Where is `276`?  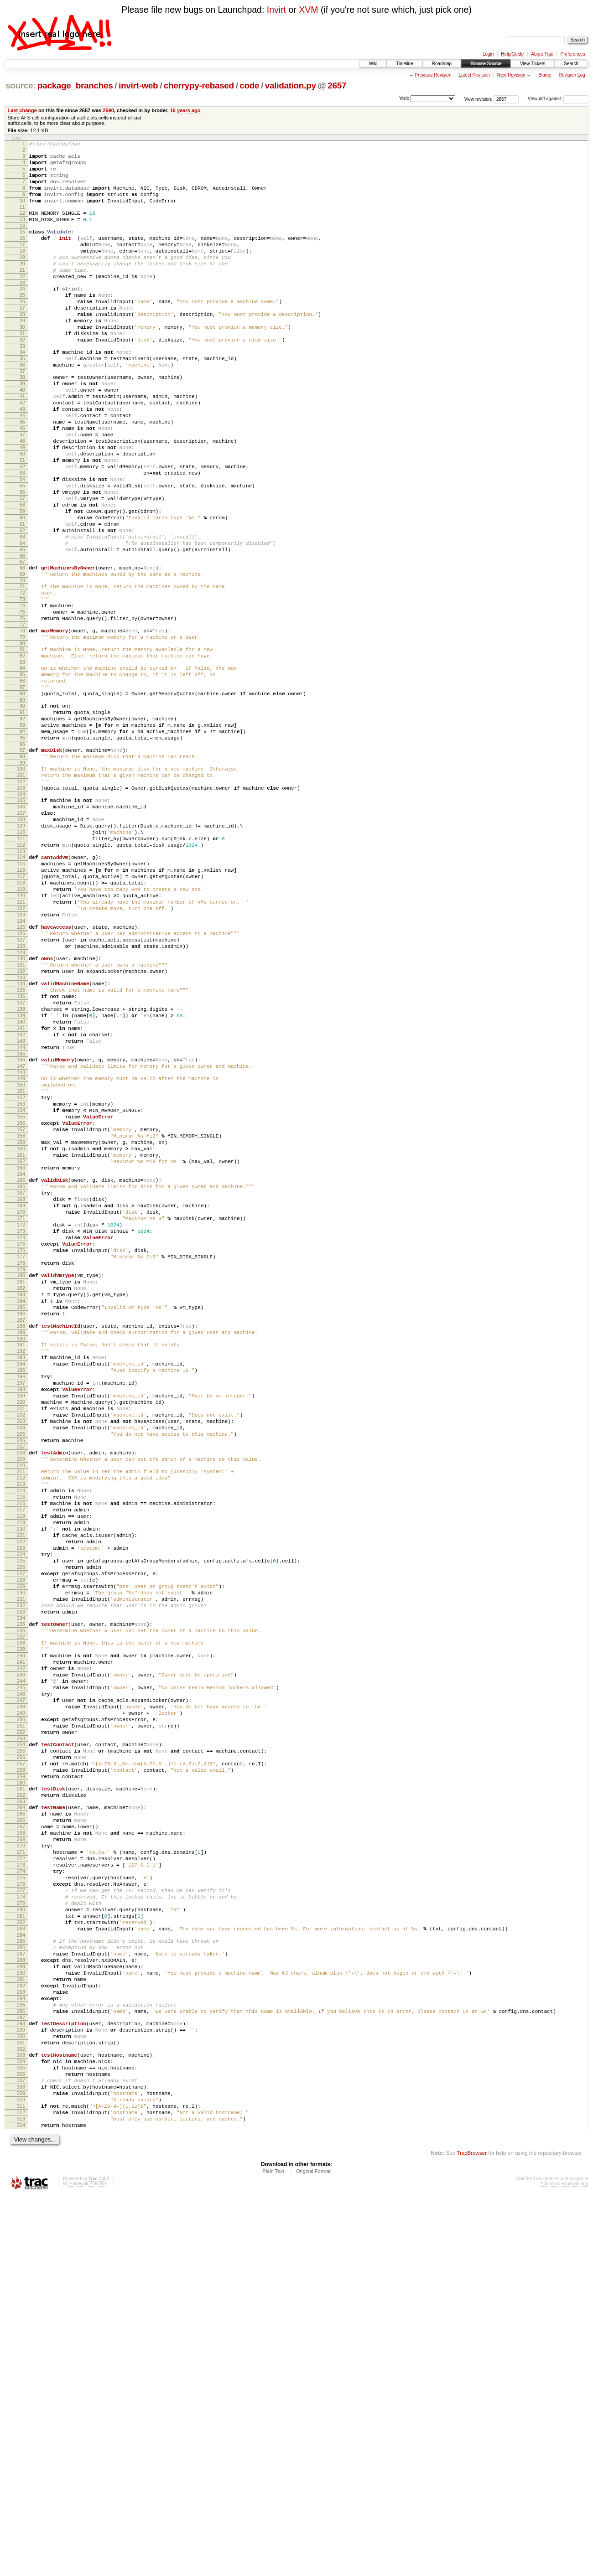
276 is located at coordinates (21, 2215).